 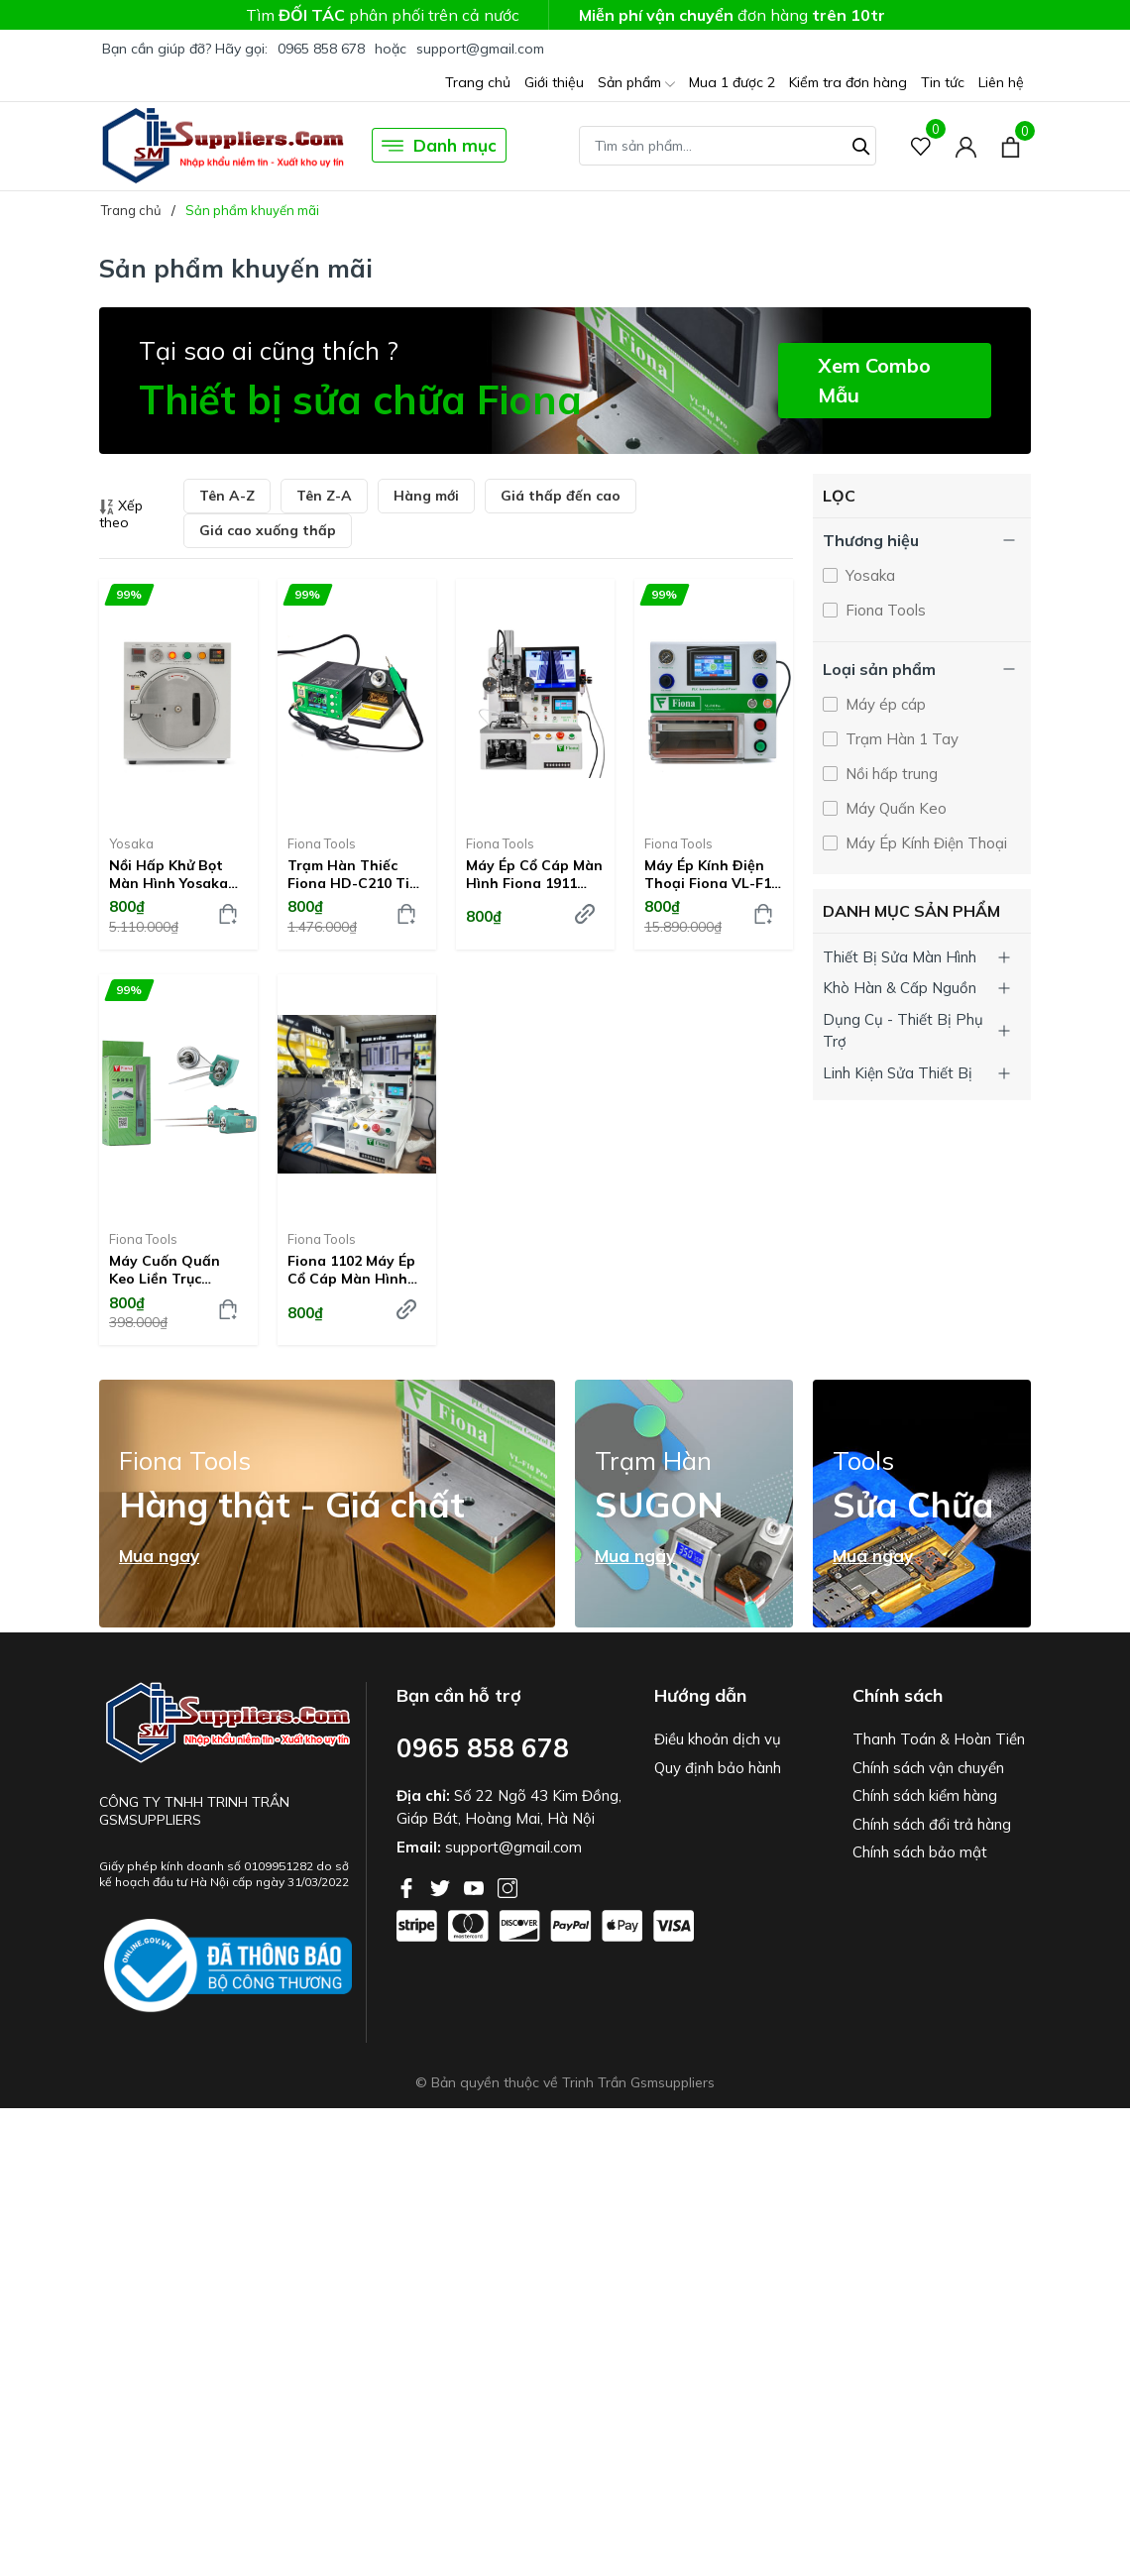 I want to click on Giá cao xuống thấp, so click(x=267, y=530).